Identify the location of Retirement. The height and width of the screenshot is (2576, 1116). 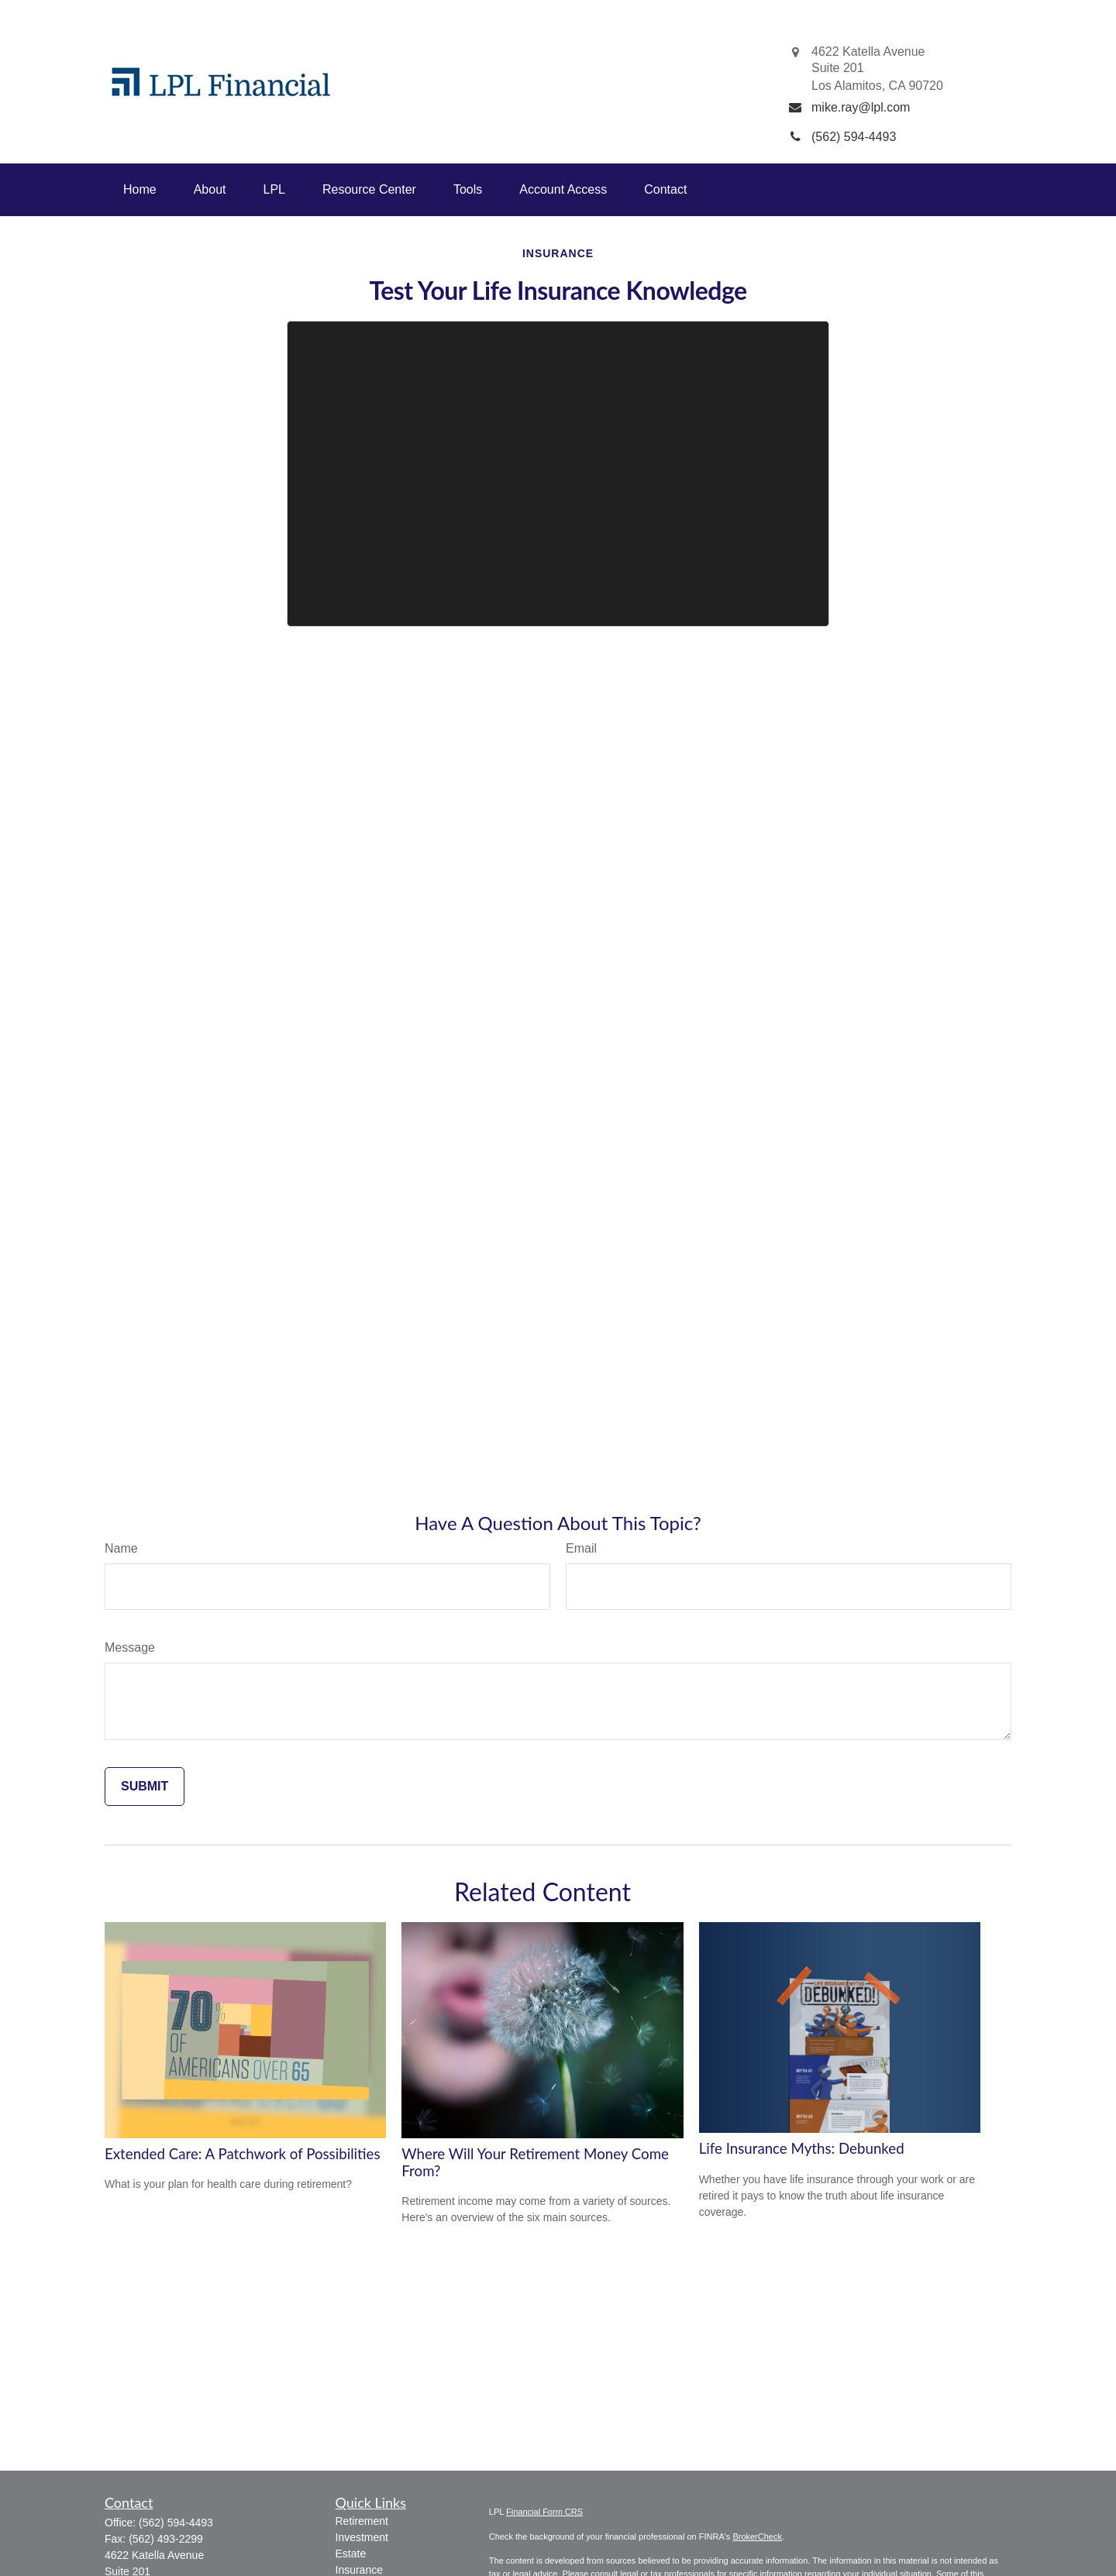
(362, 2521).